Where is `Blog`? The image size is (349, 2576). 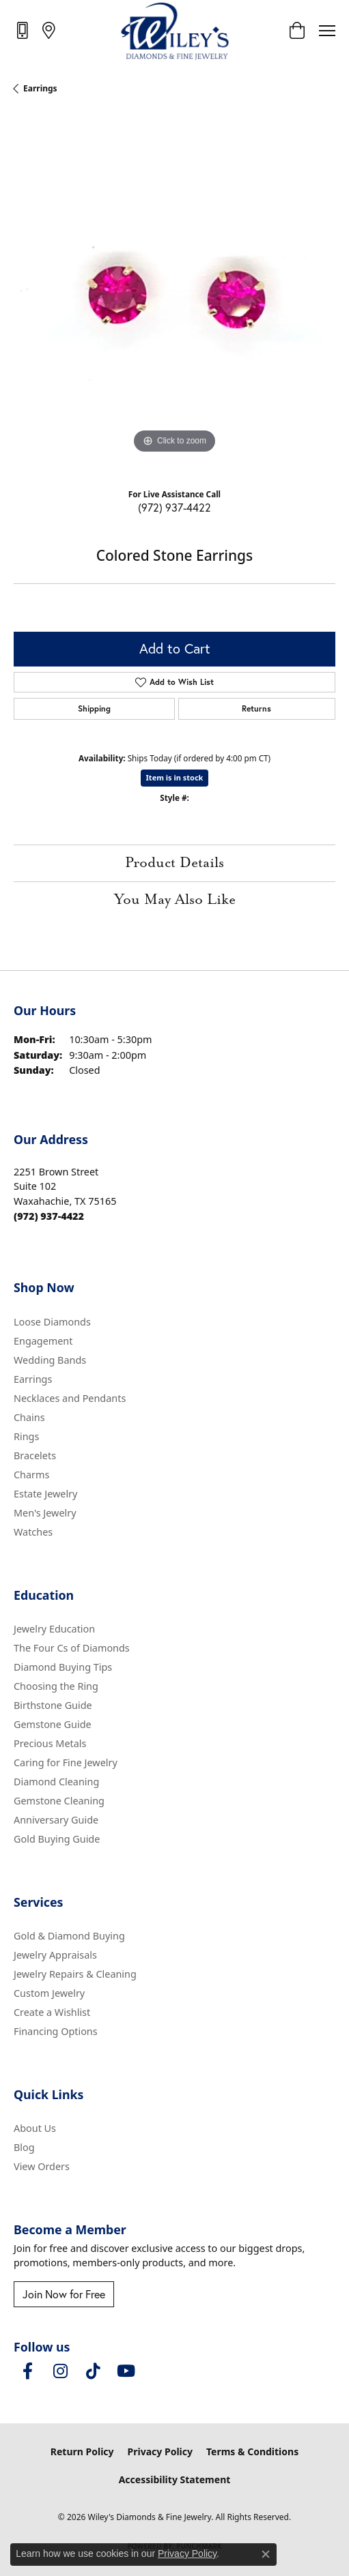 Blog is located at coordinates (24, 2147).